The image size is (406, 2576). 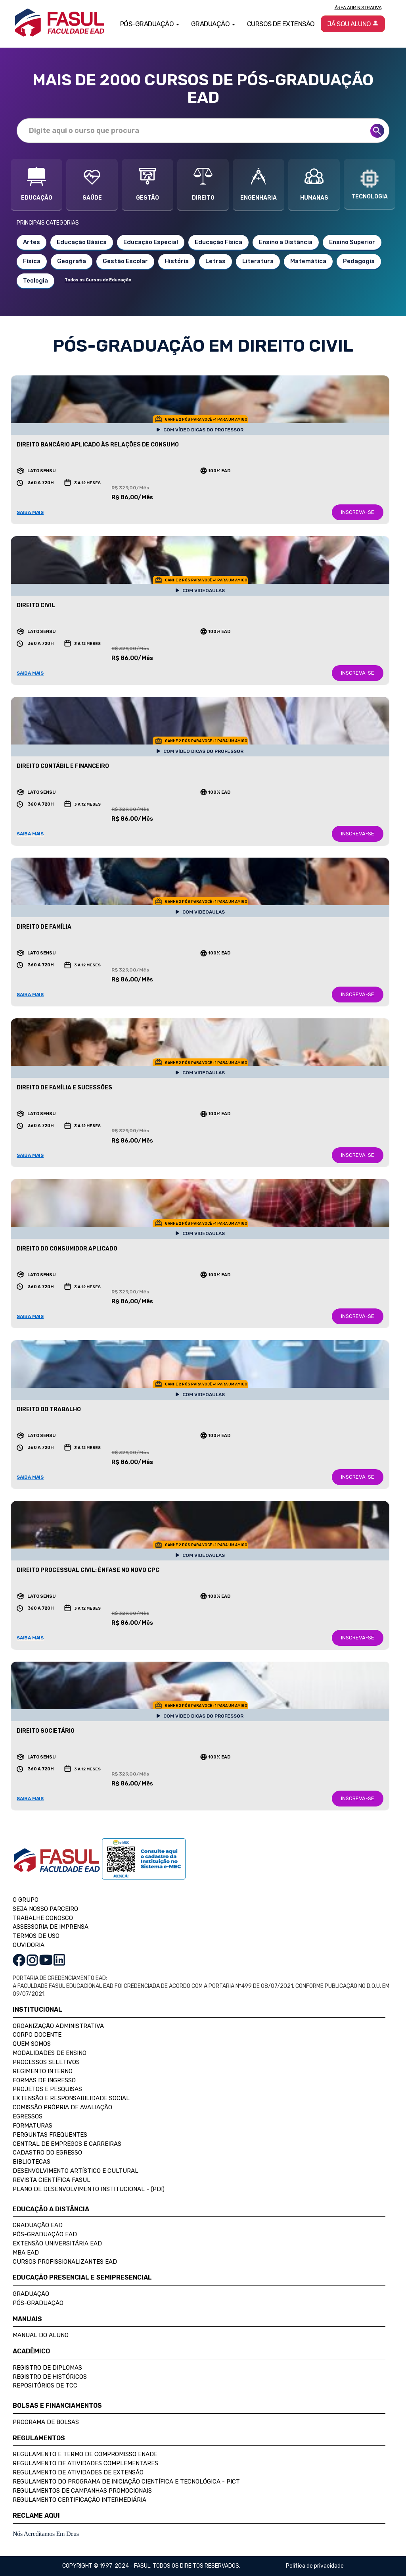 I want to click on OUVIDORIA, so click(x=28, y=1945).